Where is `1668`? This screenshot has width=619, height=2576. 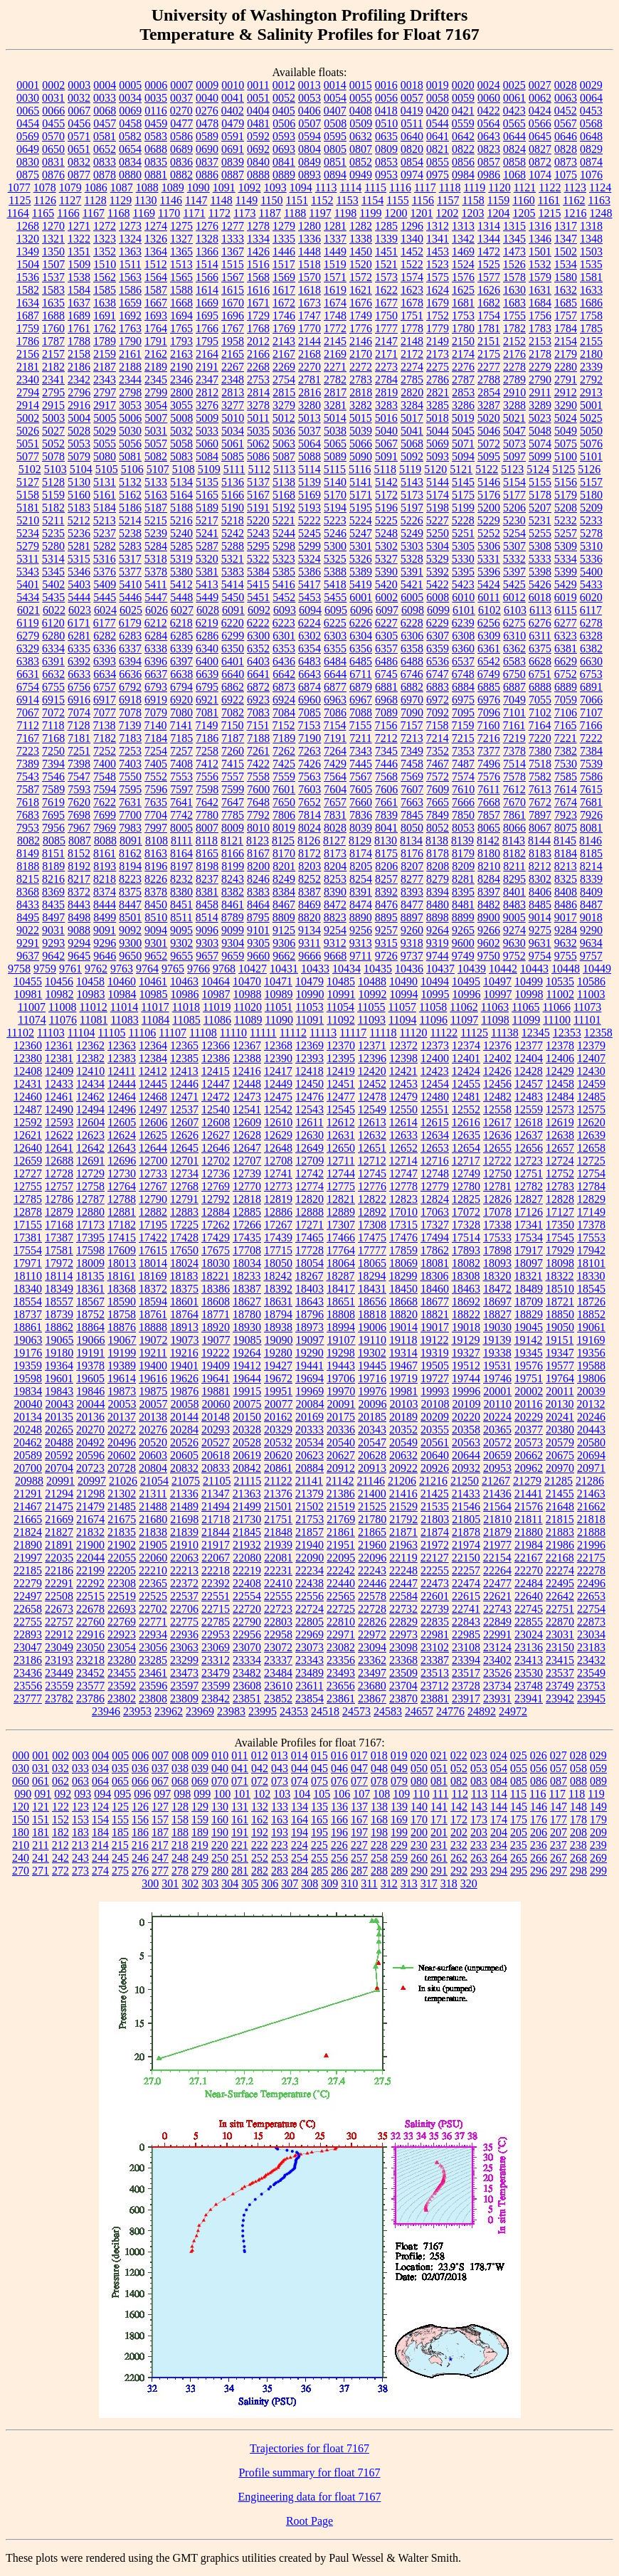
1668 is located at coordinates (181, 303).